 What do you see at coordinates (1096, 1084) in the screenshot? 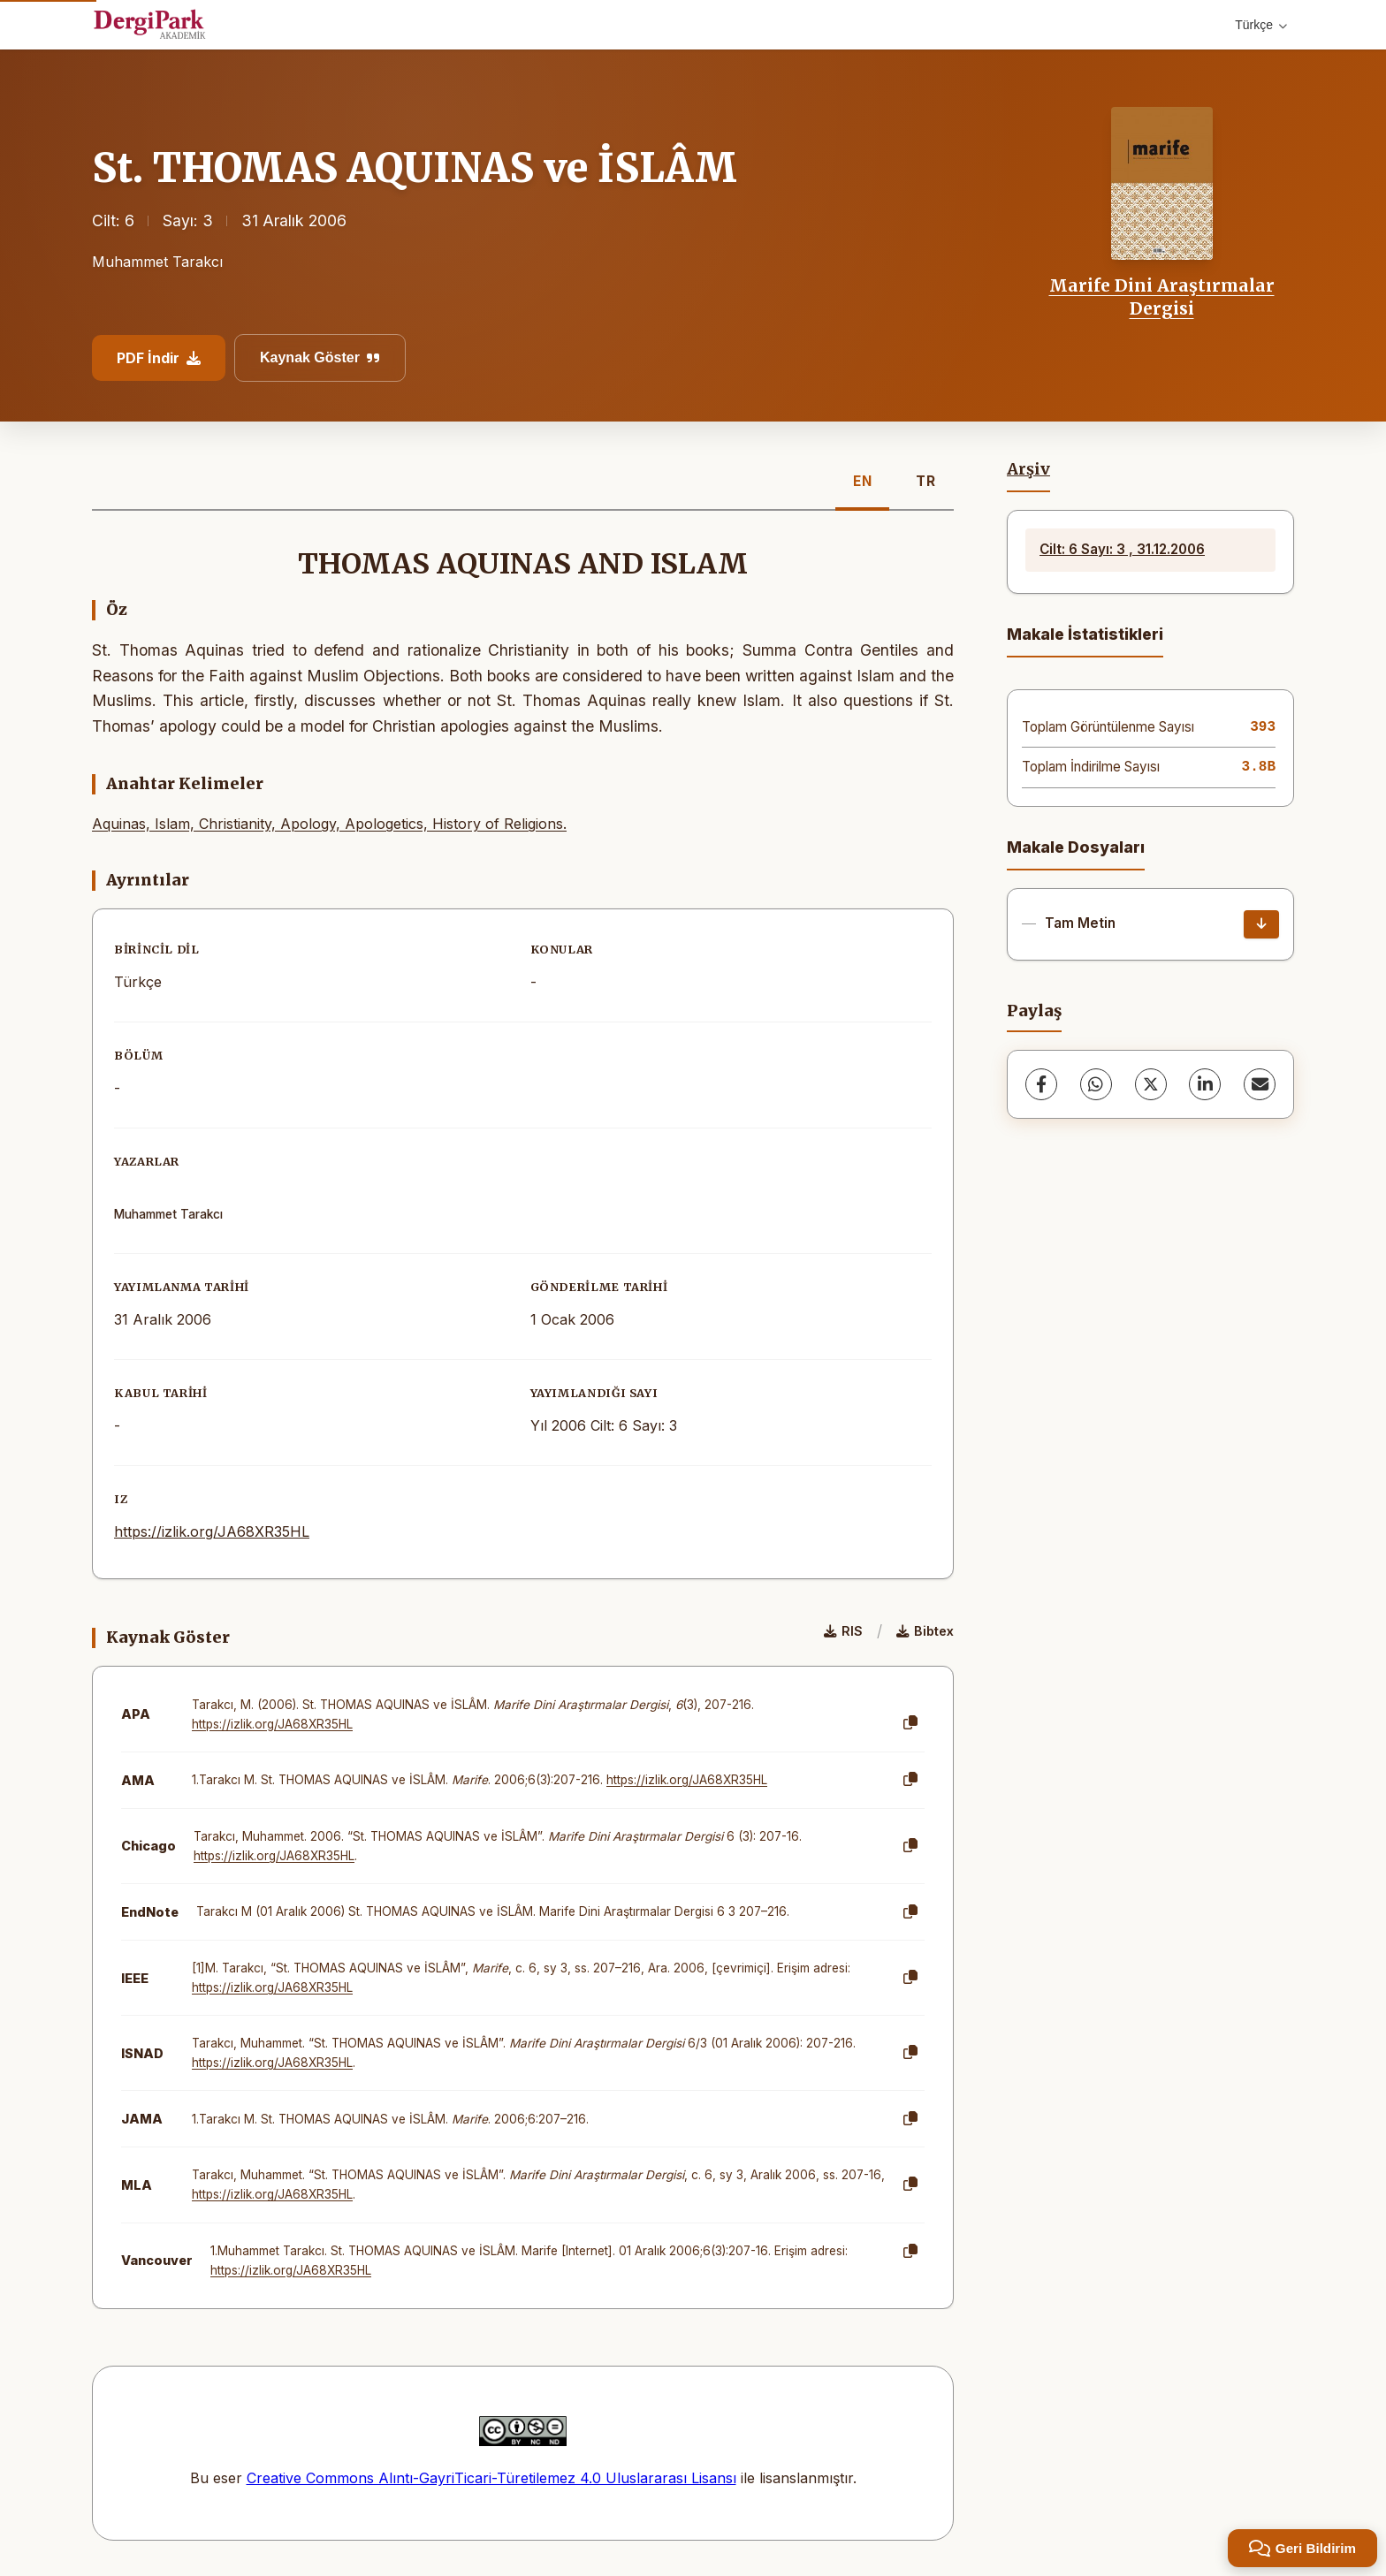
I see `[WhatsApp]` at bounding box center [1096, 1084].